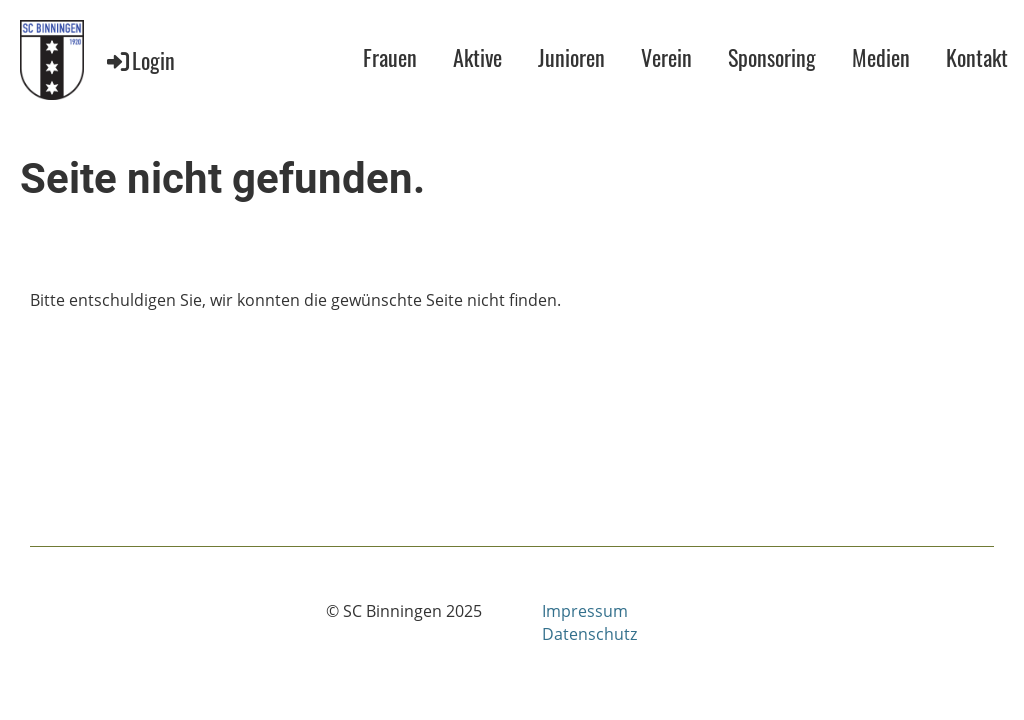 The image size is (1024, 720). Describe the element at coordinates (772, 57) in the screenshot. I see `Sponsoring` at that location.